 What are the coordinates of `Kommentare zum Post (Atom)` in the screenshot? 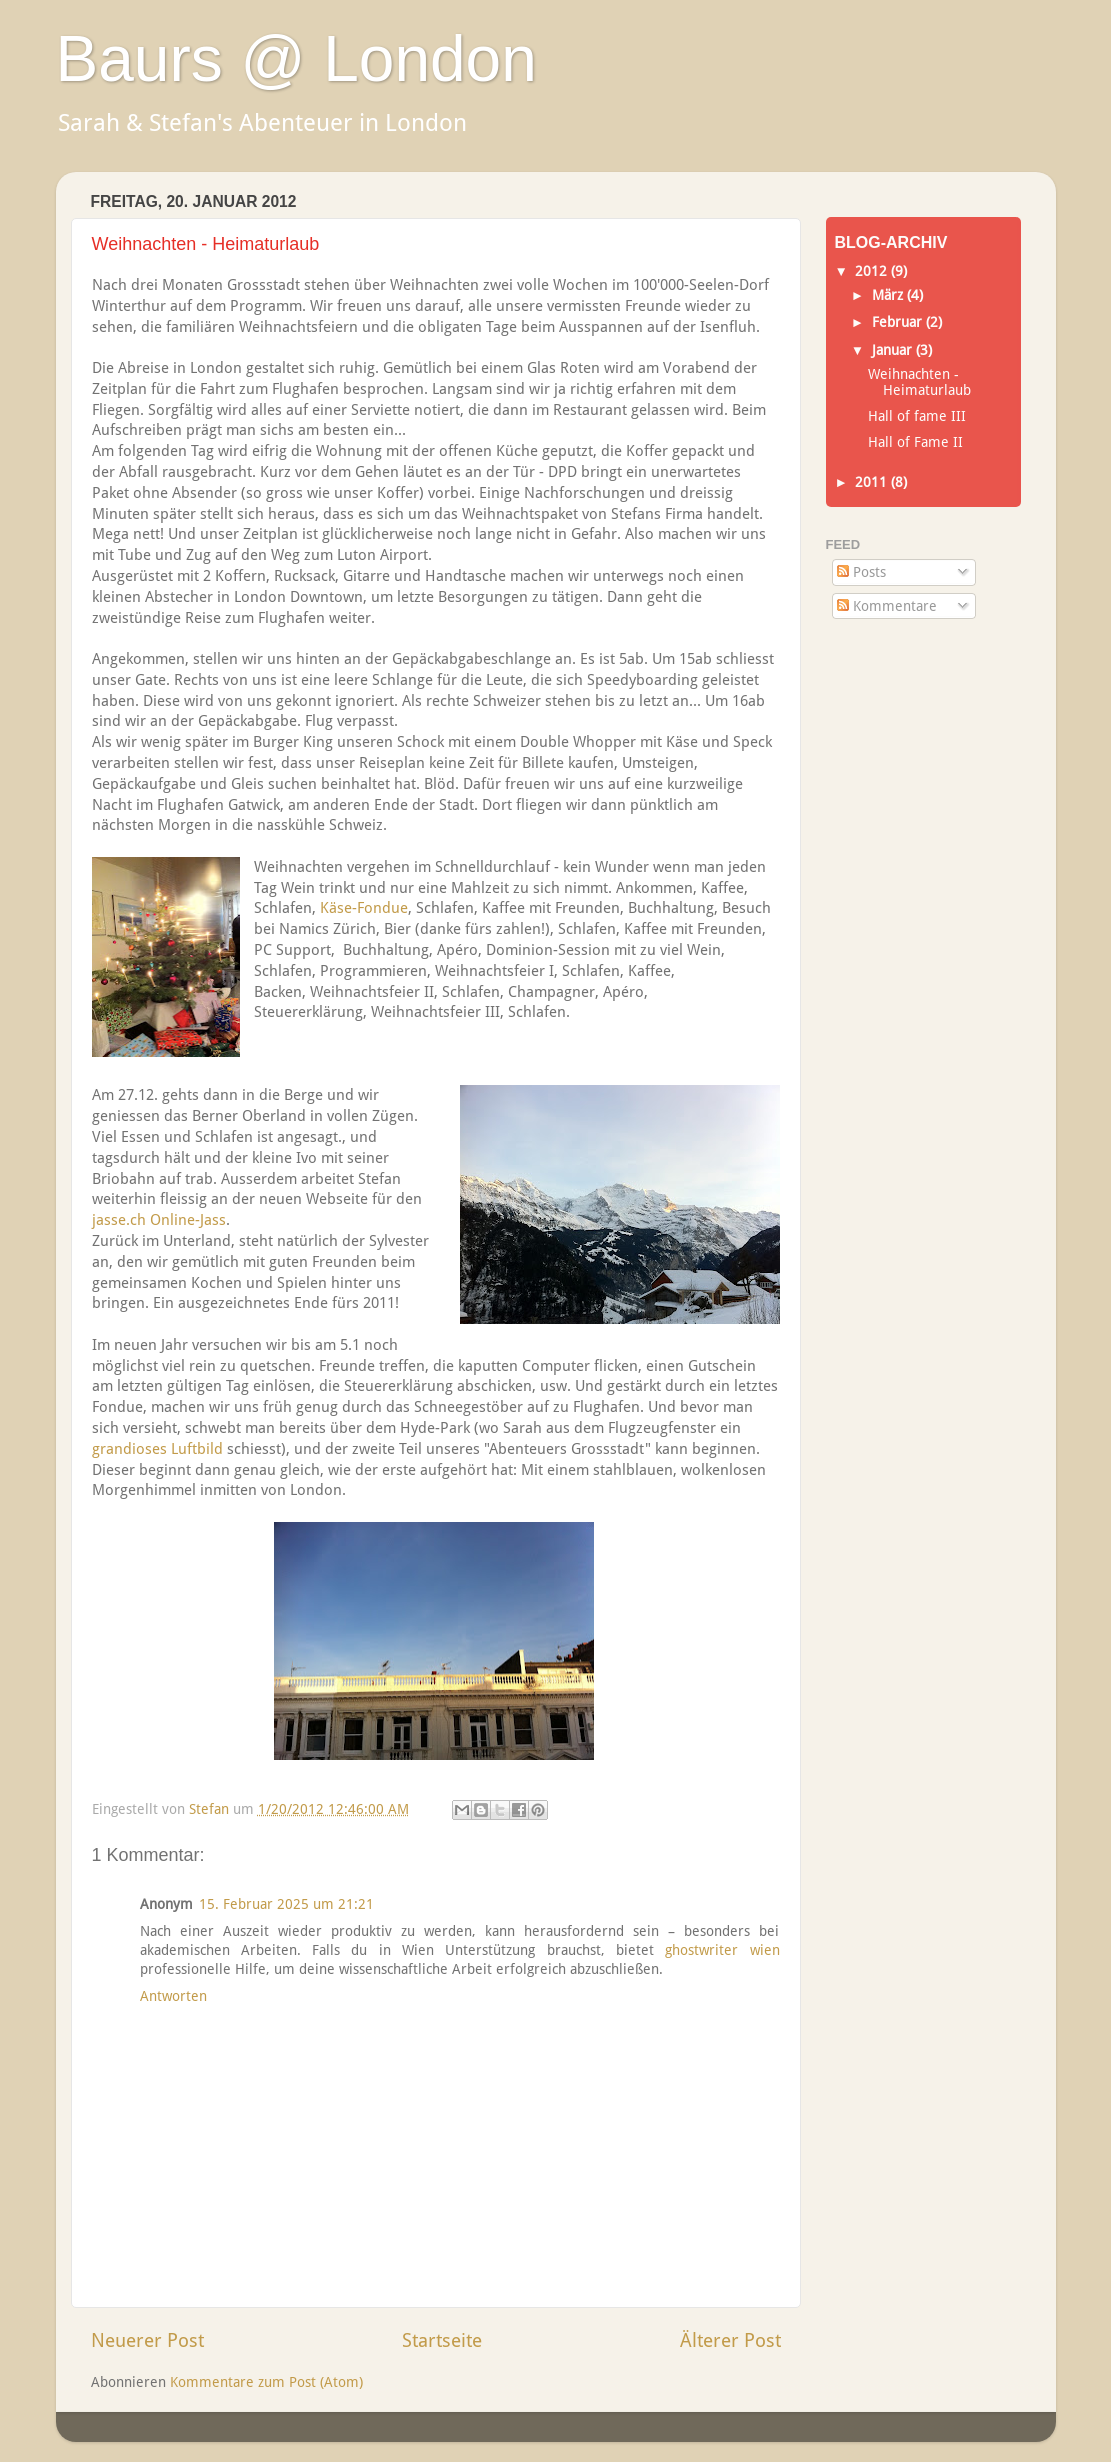 It's located at (266, 2382).